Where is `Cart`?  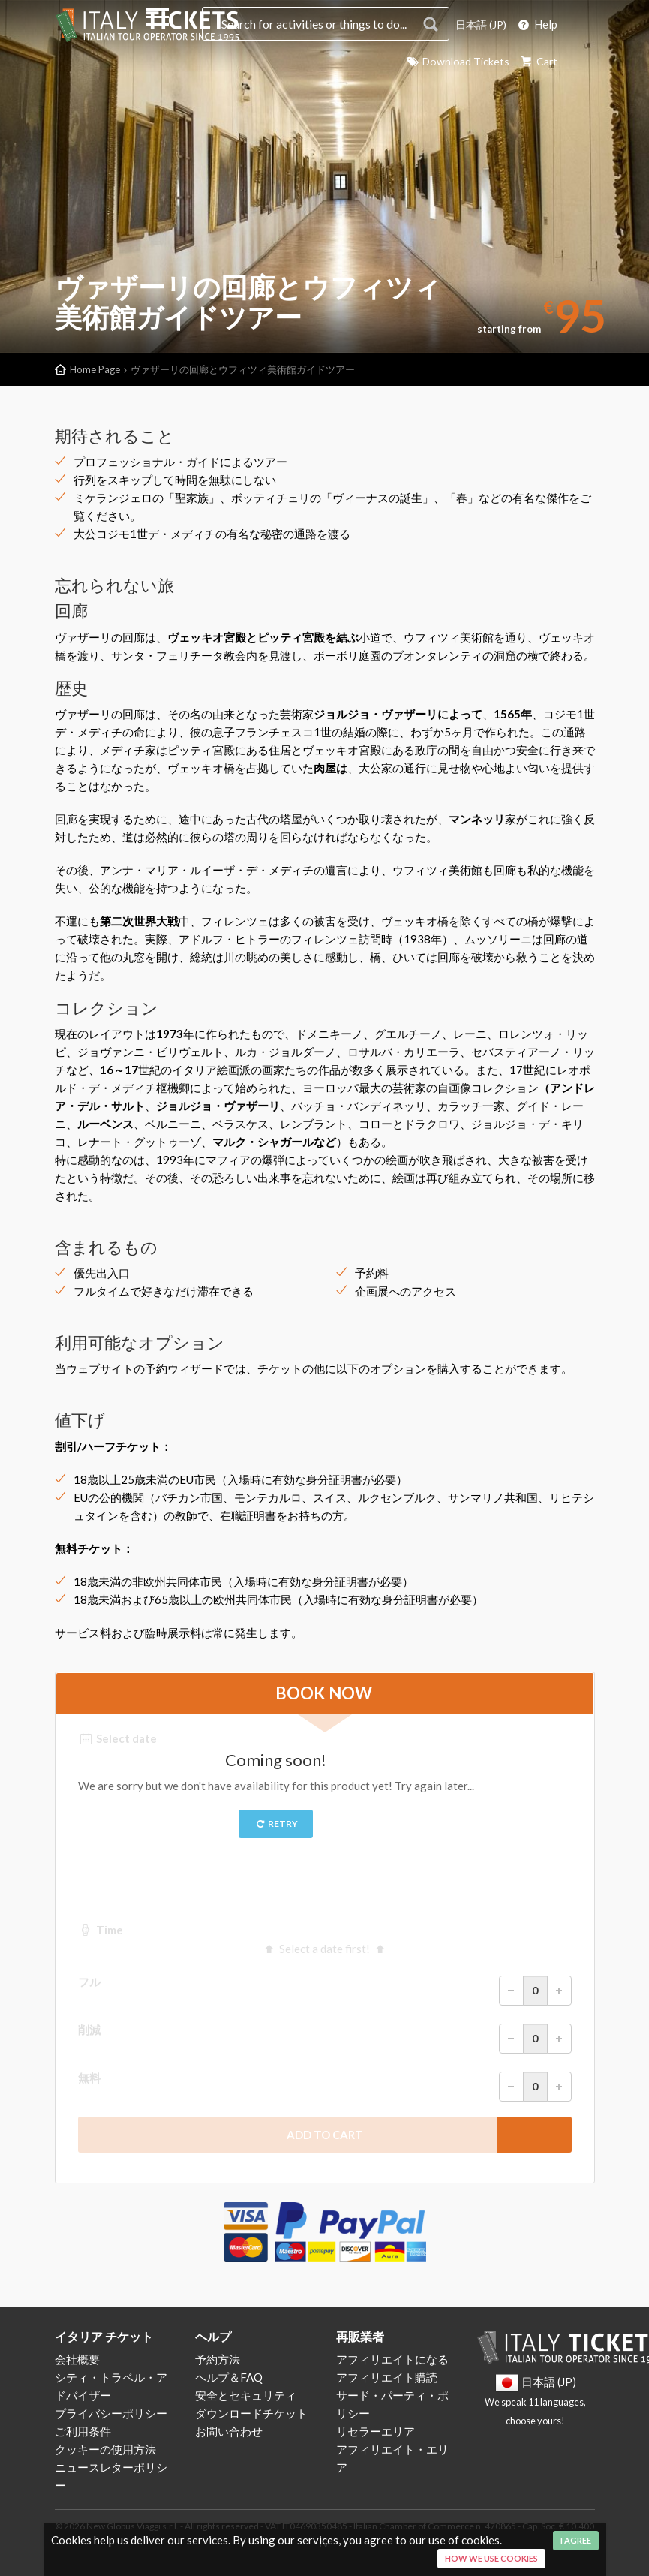
Cart is located at coordinates (537, 61).